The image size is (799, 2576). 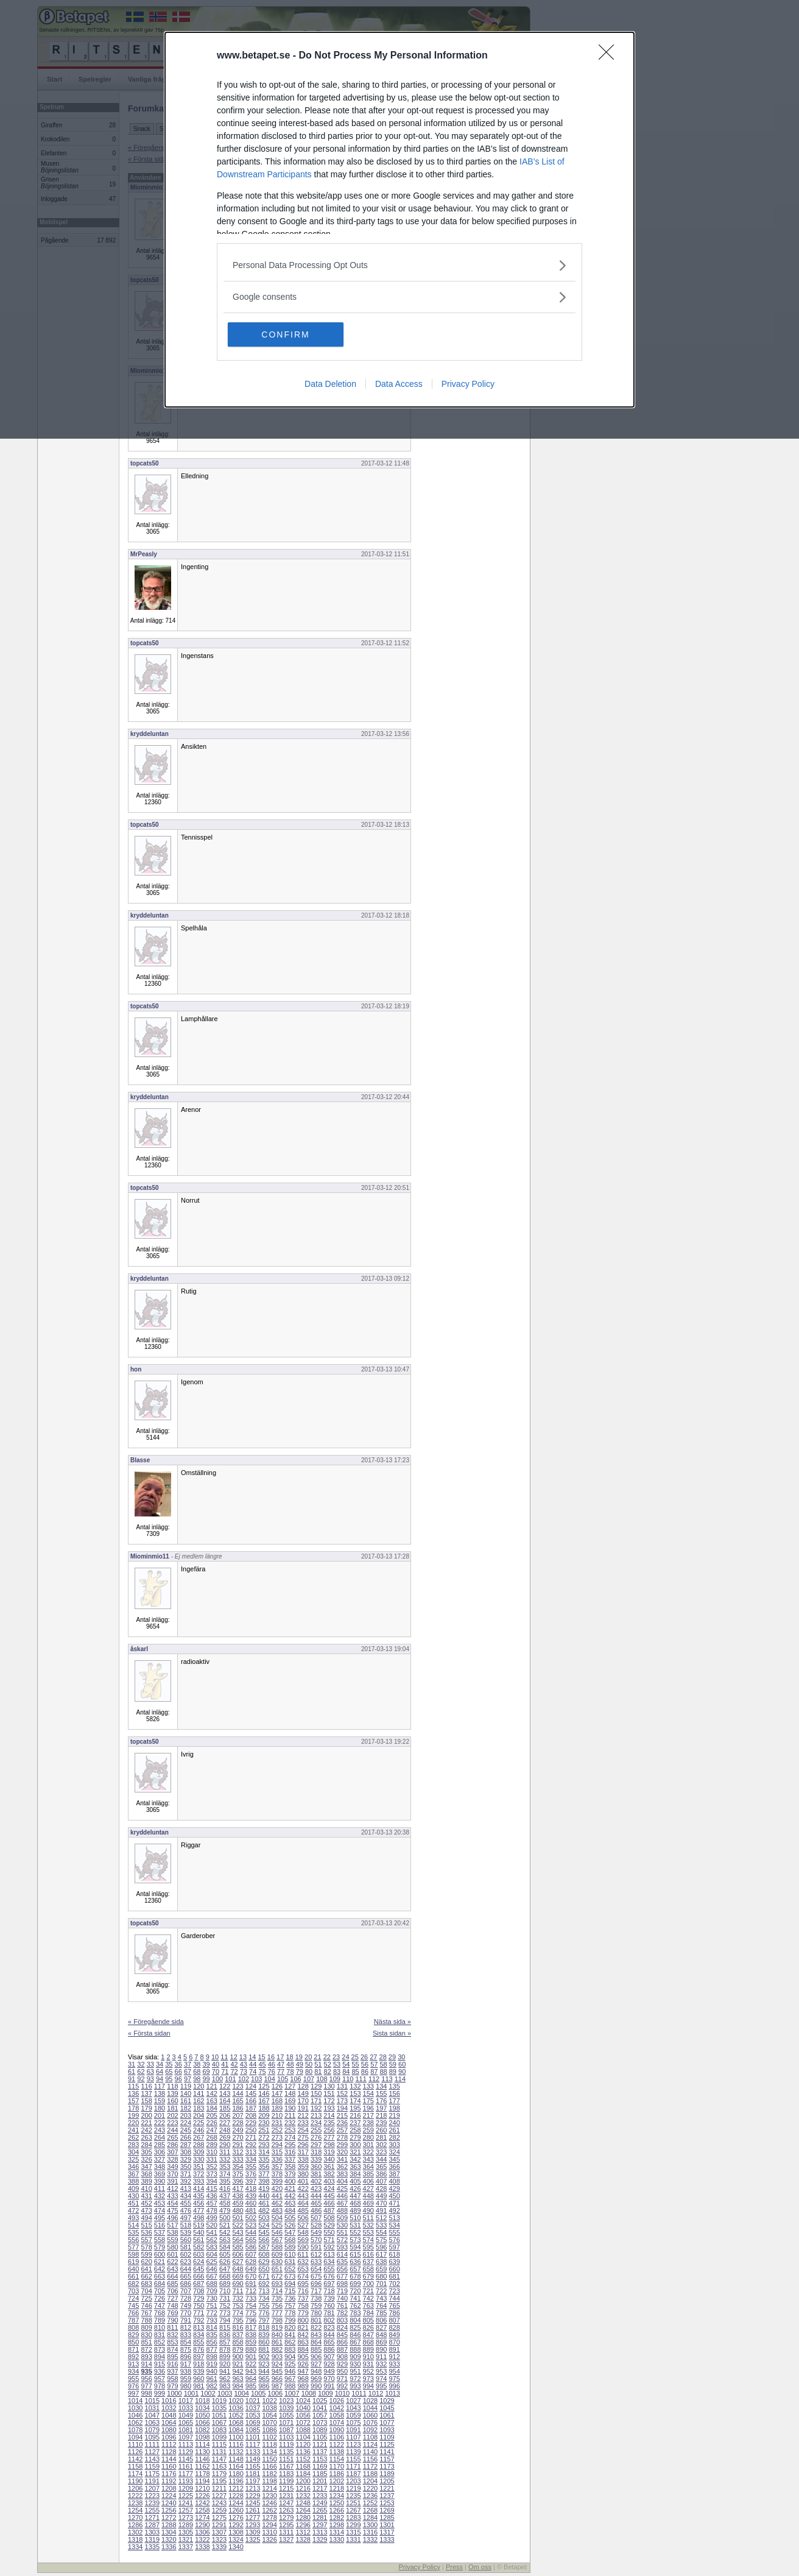 What do you see at coordinates (224, 2364) in the screenshot?
I see `920` at bounding box center [224, 2364].